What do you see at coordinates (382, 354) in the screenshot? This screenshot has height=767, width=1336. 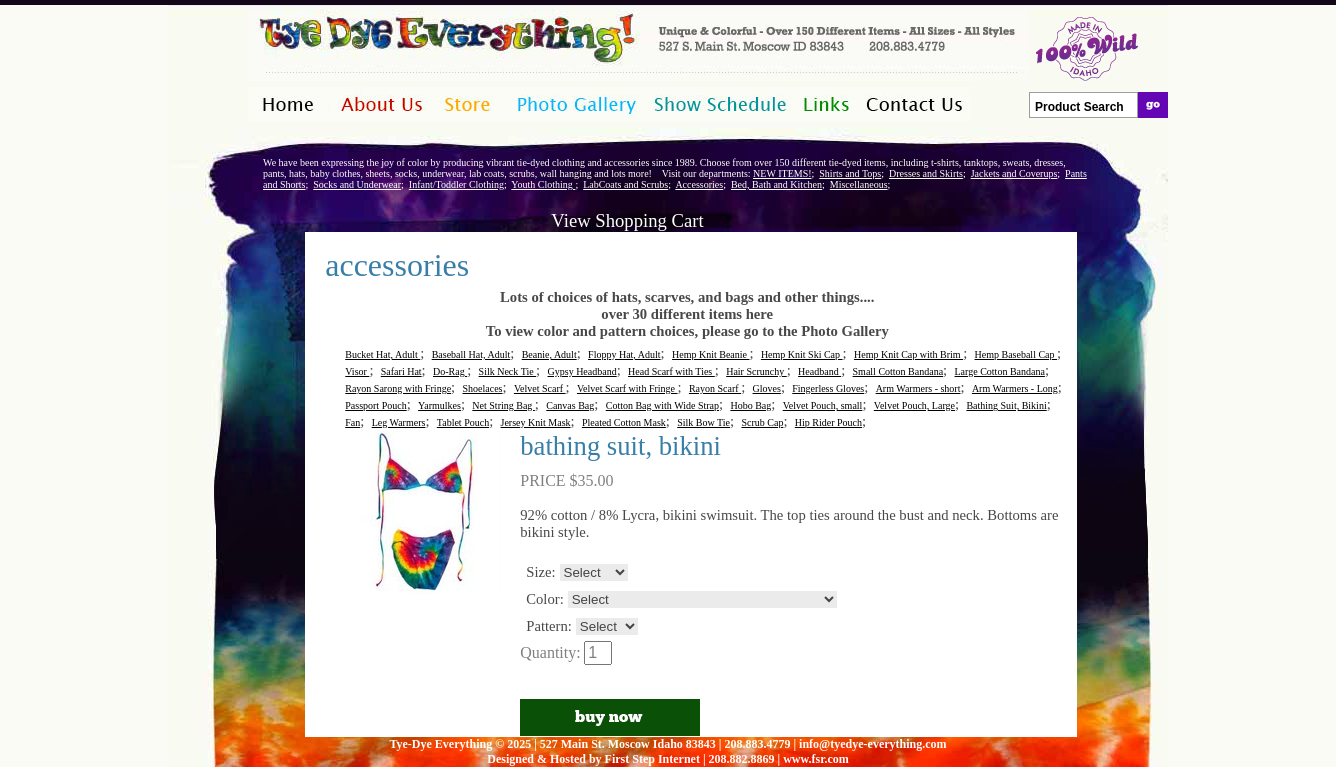 I see `Bucket Hat, Adult` at bounding box center [382, 354].